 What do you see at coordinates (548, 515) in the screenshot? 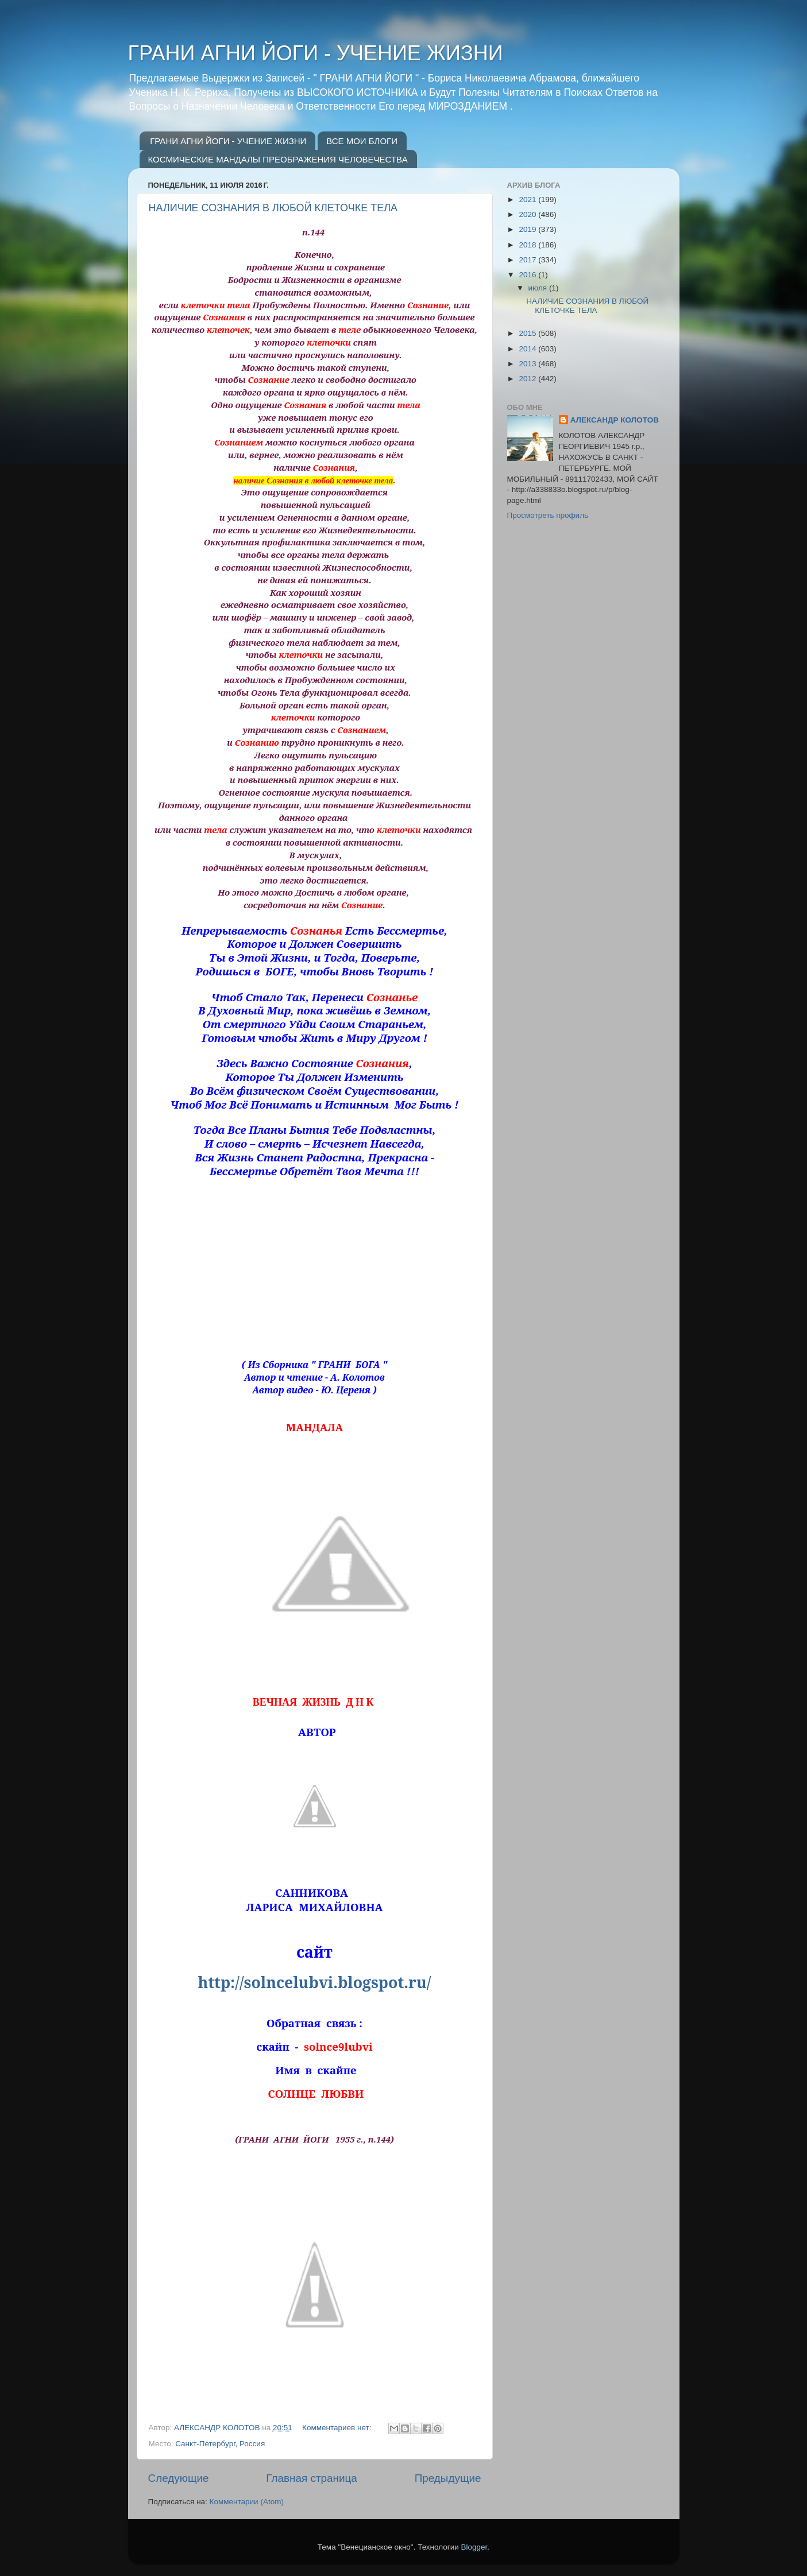
I see `Просмотреть профиль` at bounding box center [548, 515].